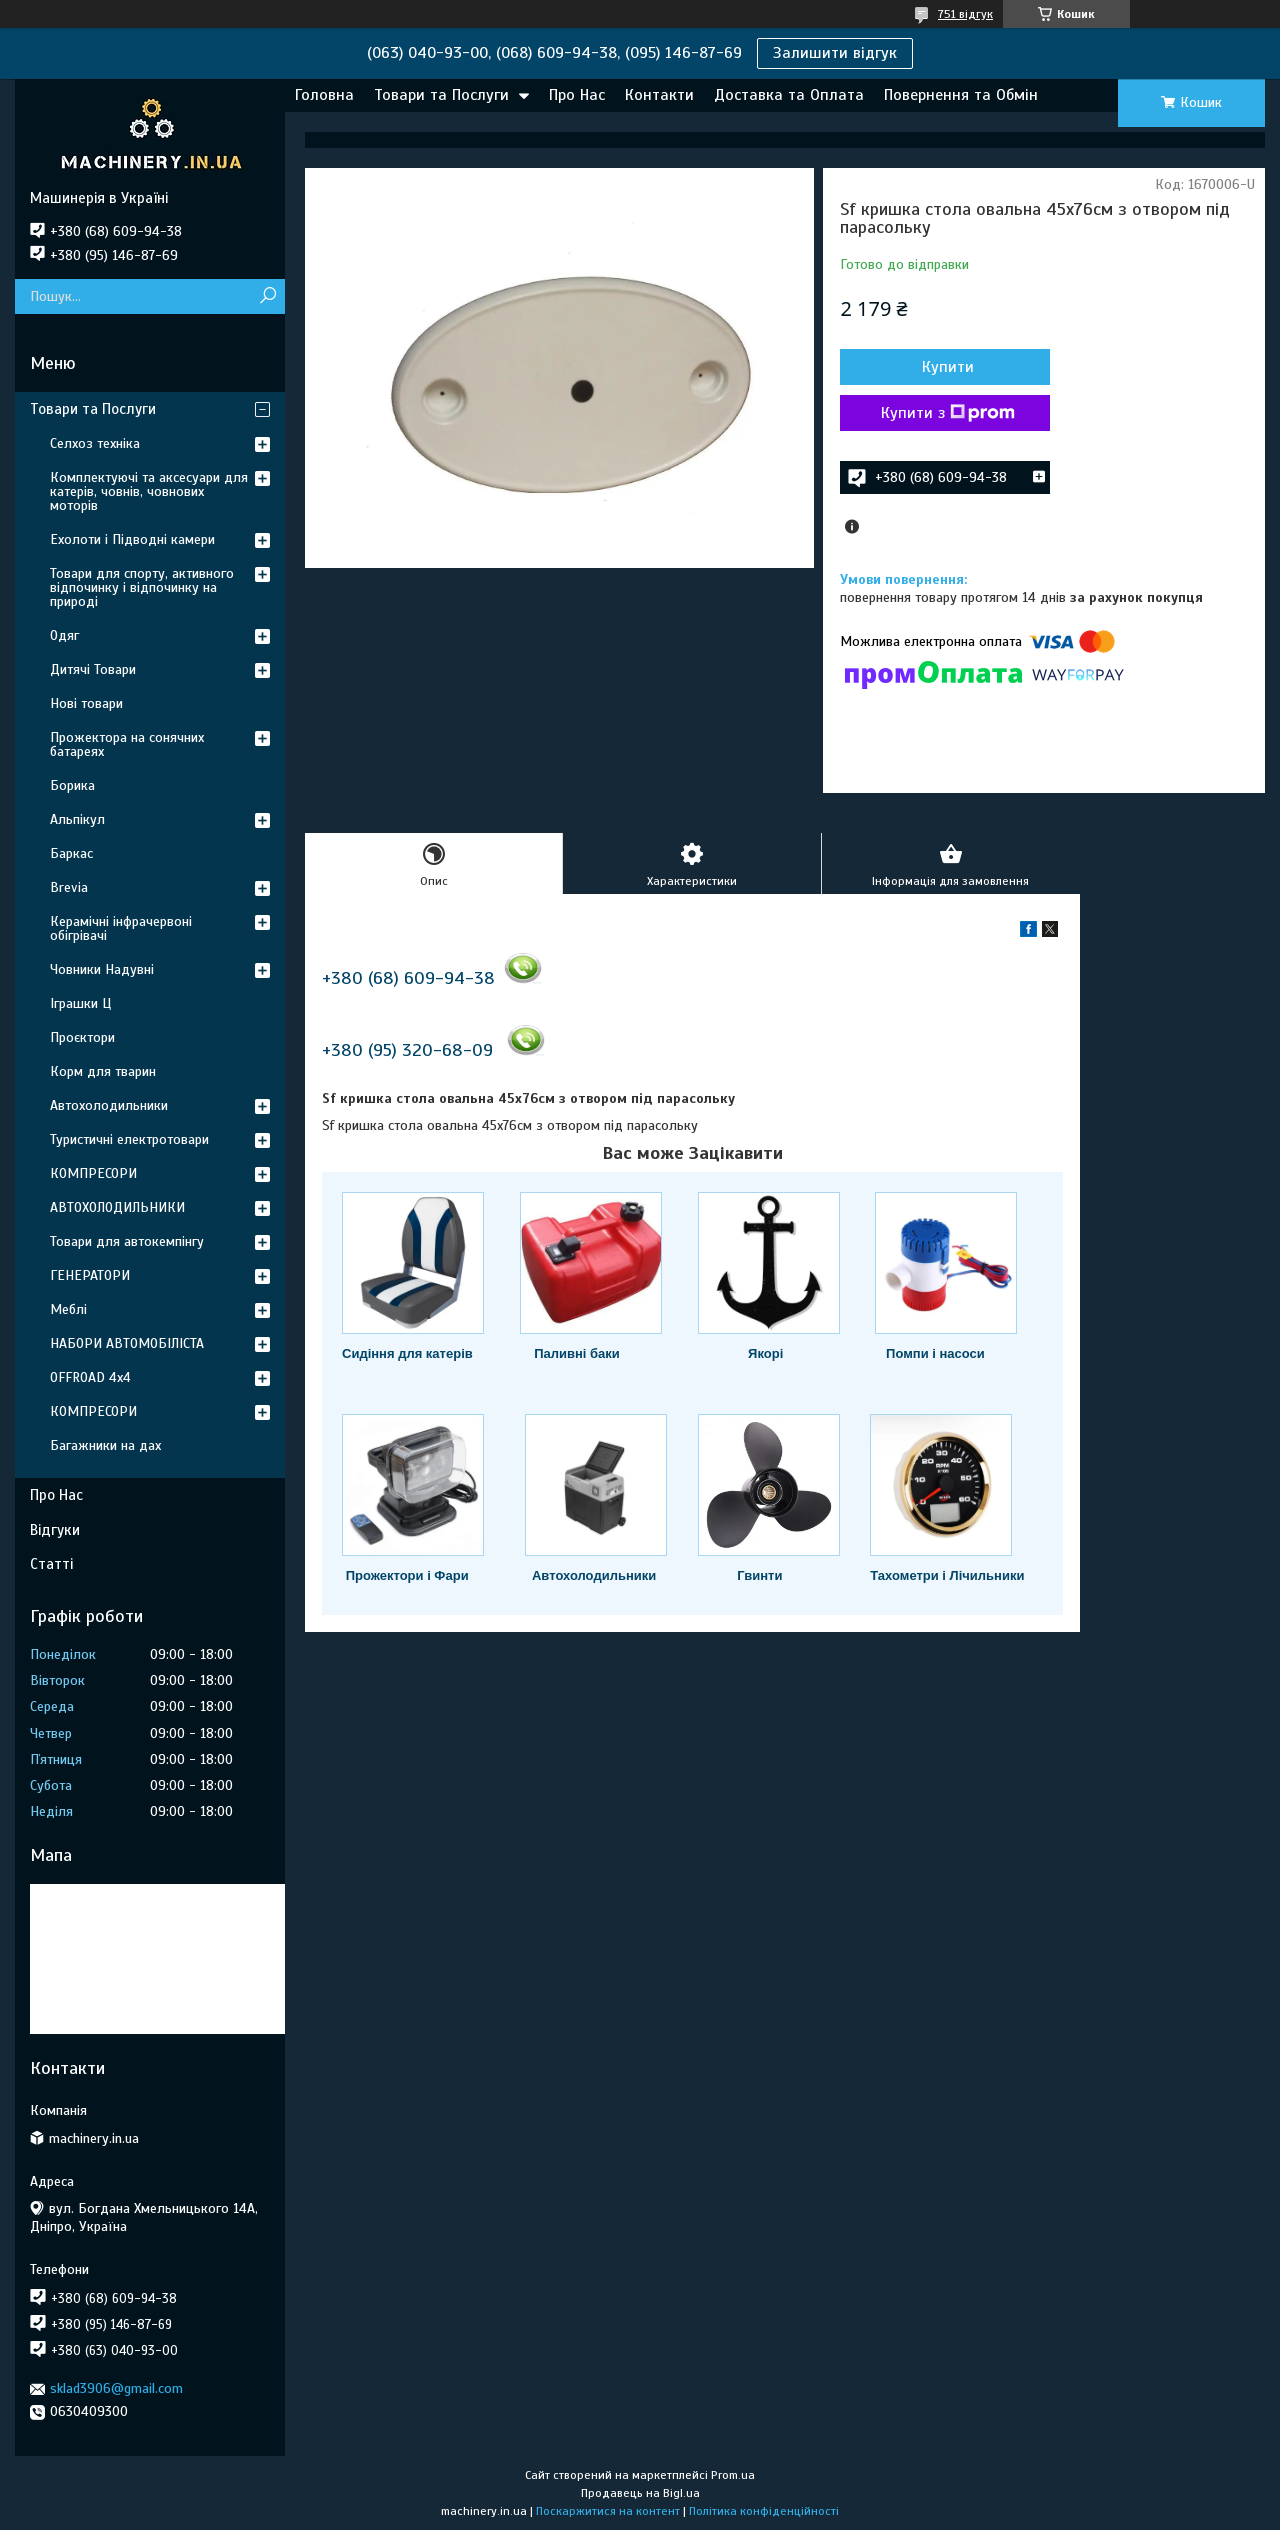 Image resolution: width=1280 pixels, height=2530 pixels. Describe the element at coordinates (127, 1241) in the screenshot. I see `Товари для автокемпінгу` at that location.